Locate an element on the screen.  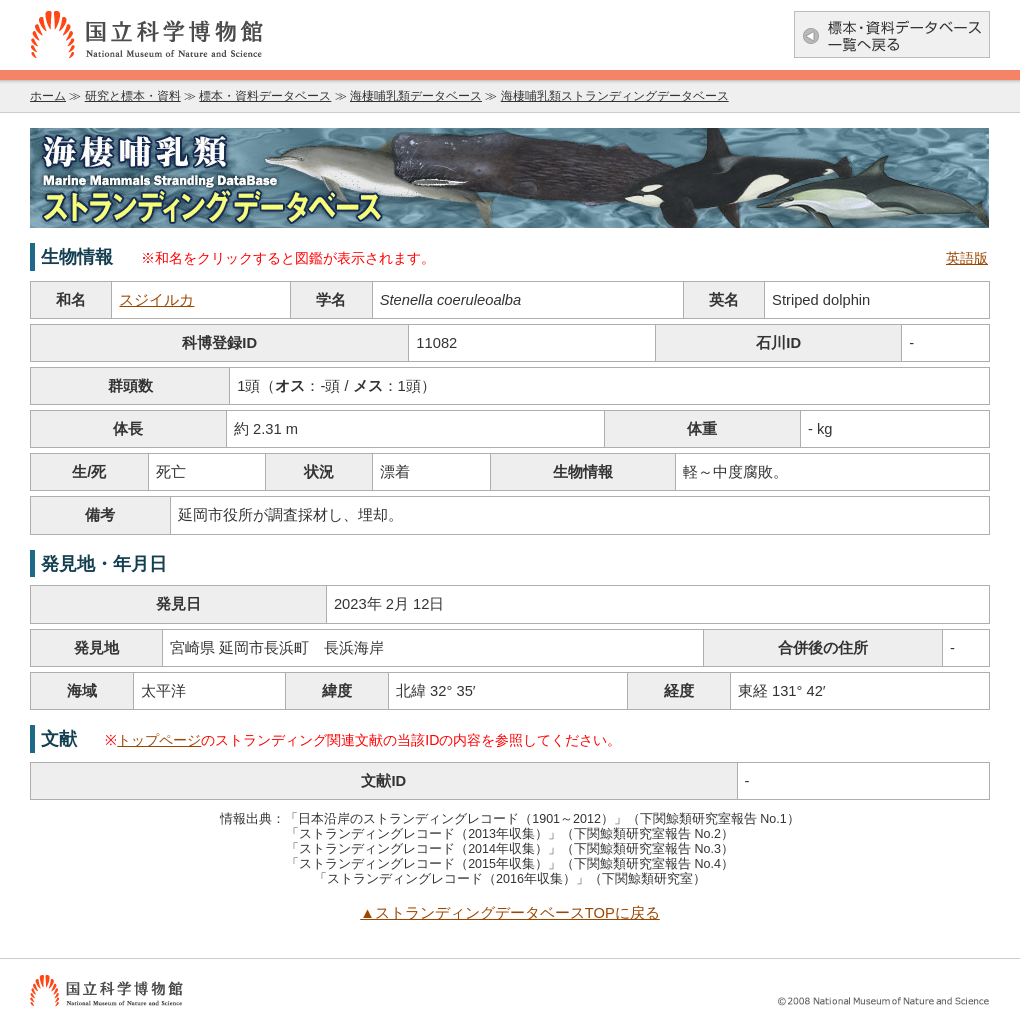
海棲哺乳類データベース is located at coordinates (416, 96).